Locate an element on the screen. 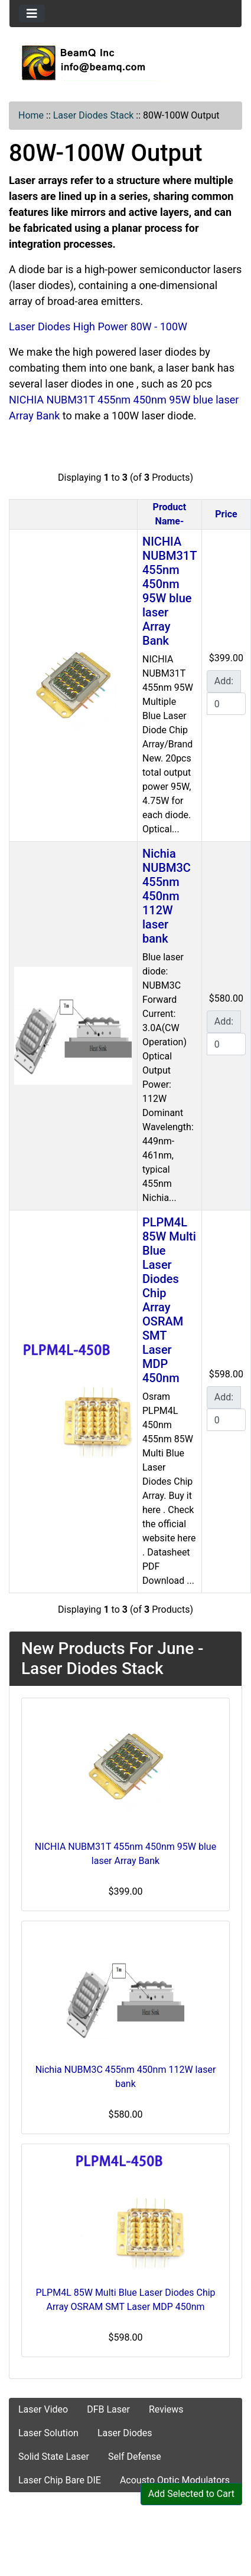 This screenshot has width=251, height=2576. Price is located at coordinates (226, 514).